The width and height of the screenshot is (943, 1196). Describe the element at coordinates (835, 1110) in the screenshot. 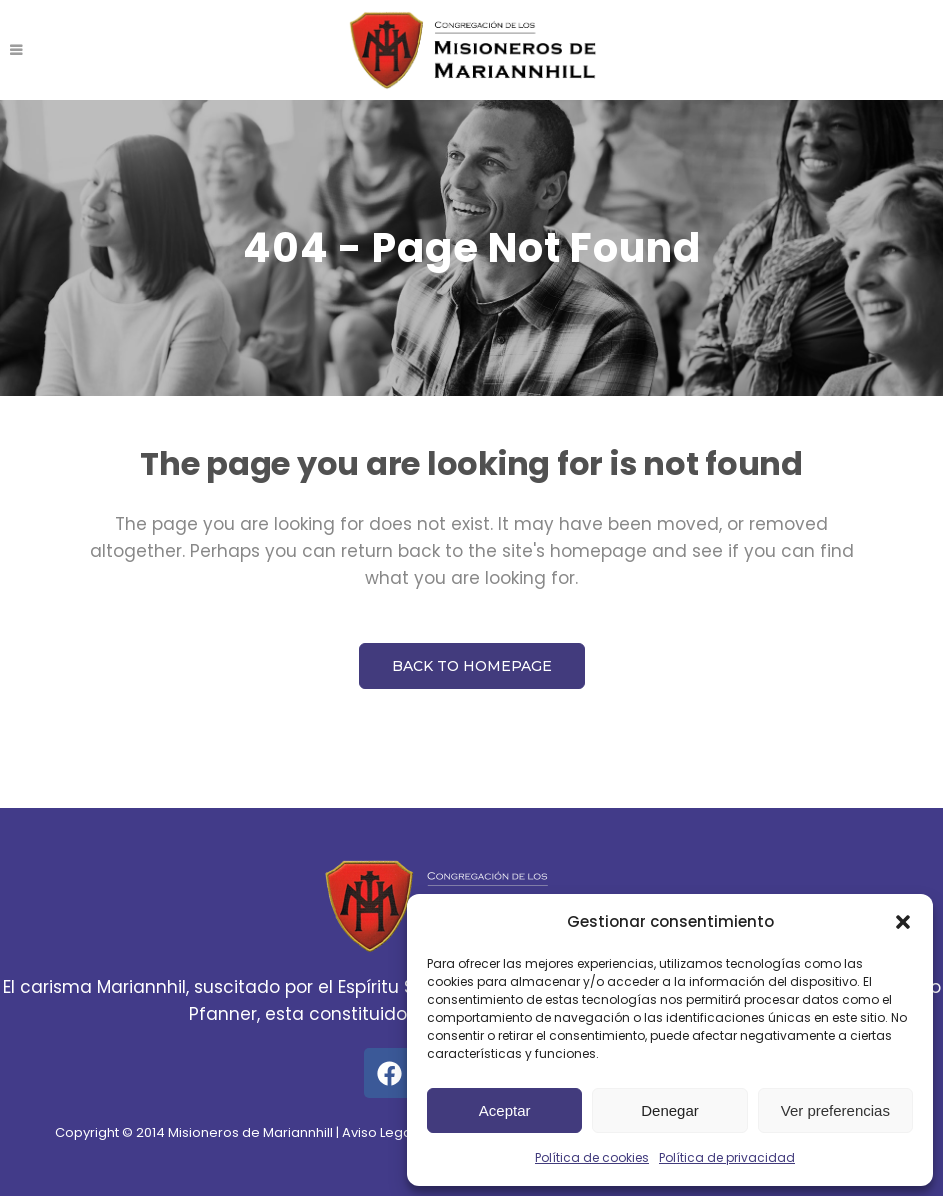

I see `Ver preferencias` at that location.